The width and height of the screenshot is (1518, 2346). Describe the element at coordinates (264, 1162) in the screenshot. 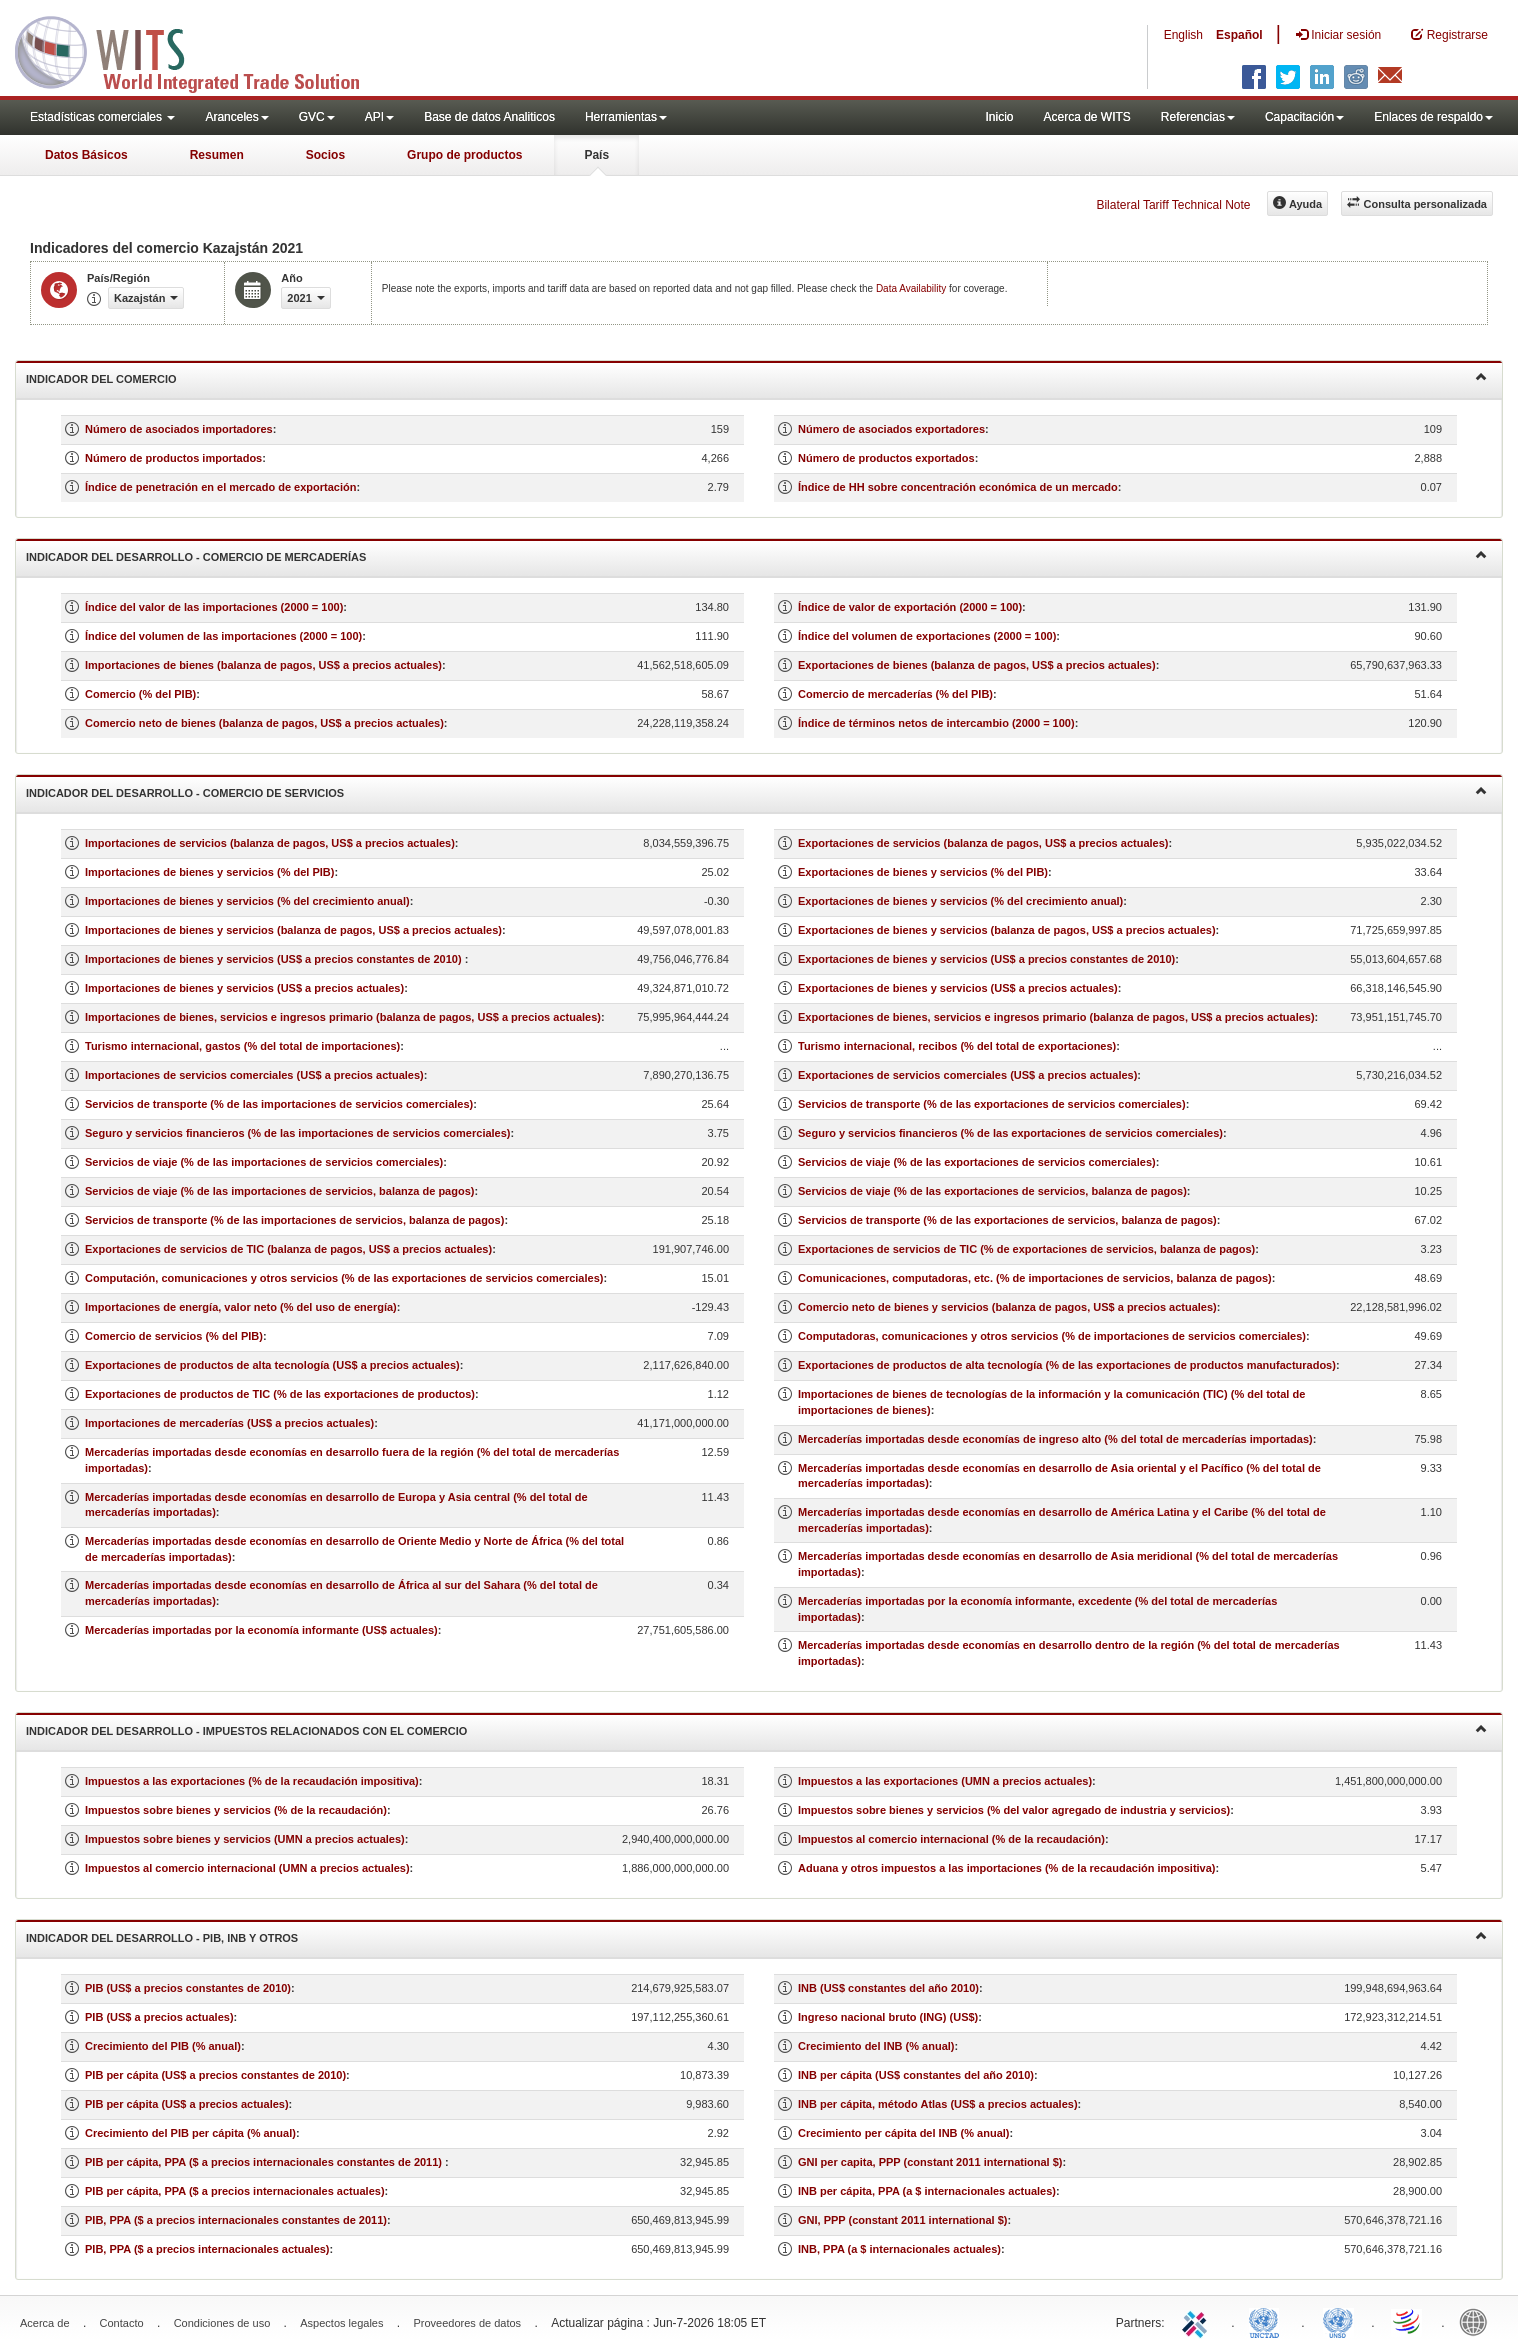

I see `Servicios de viaje (% de las importaciones de servicios comerciales)` at that location.